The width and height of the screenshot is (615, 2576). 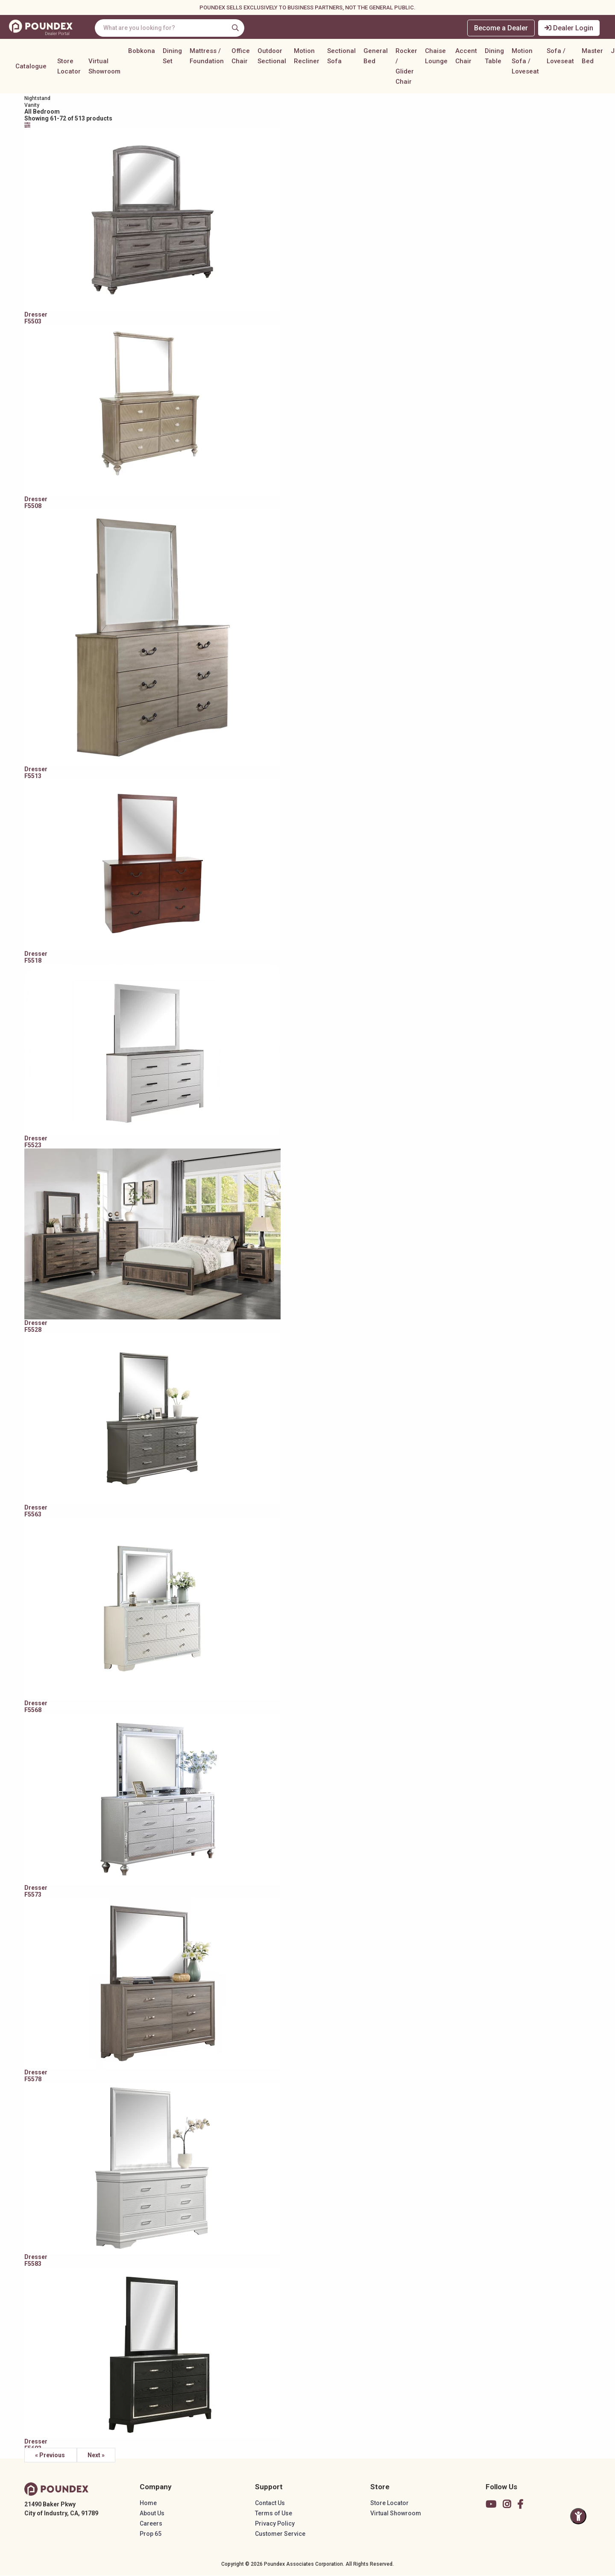 I want to click on General Bed, so click(x=375, y=58).